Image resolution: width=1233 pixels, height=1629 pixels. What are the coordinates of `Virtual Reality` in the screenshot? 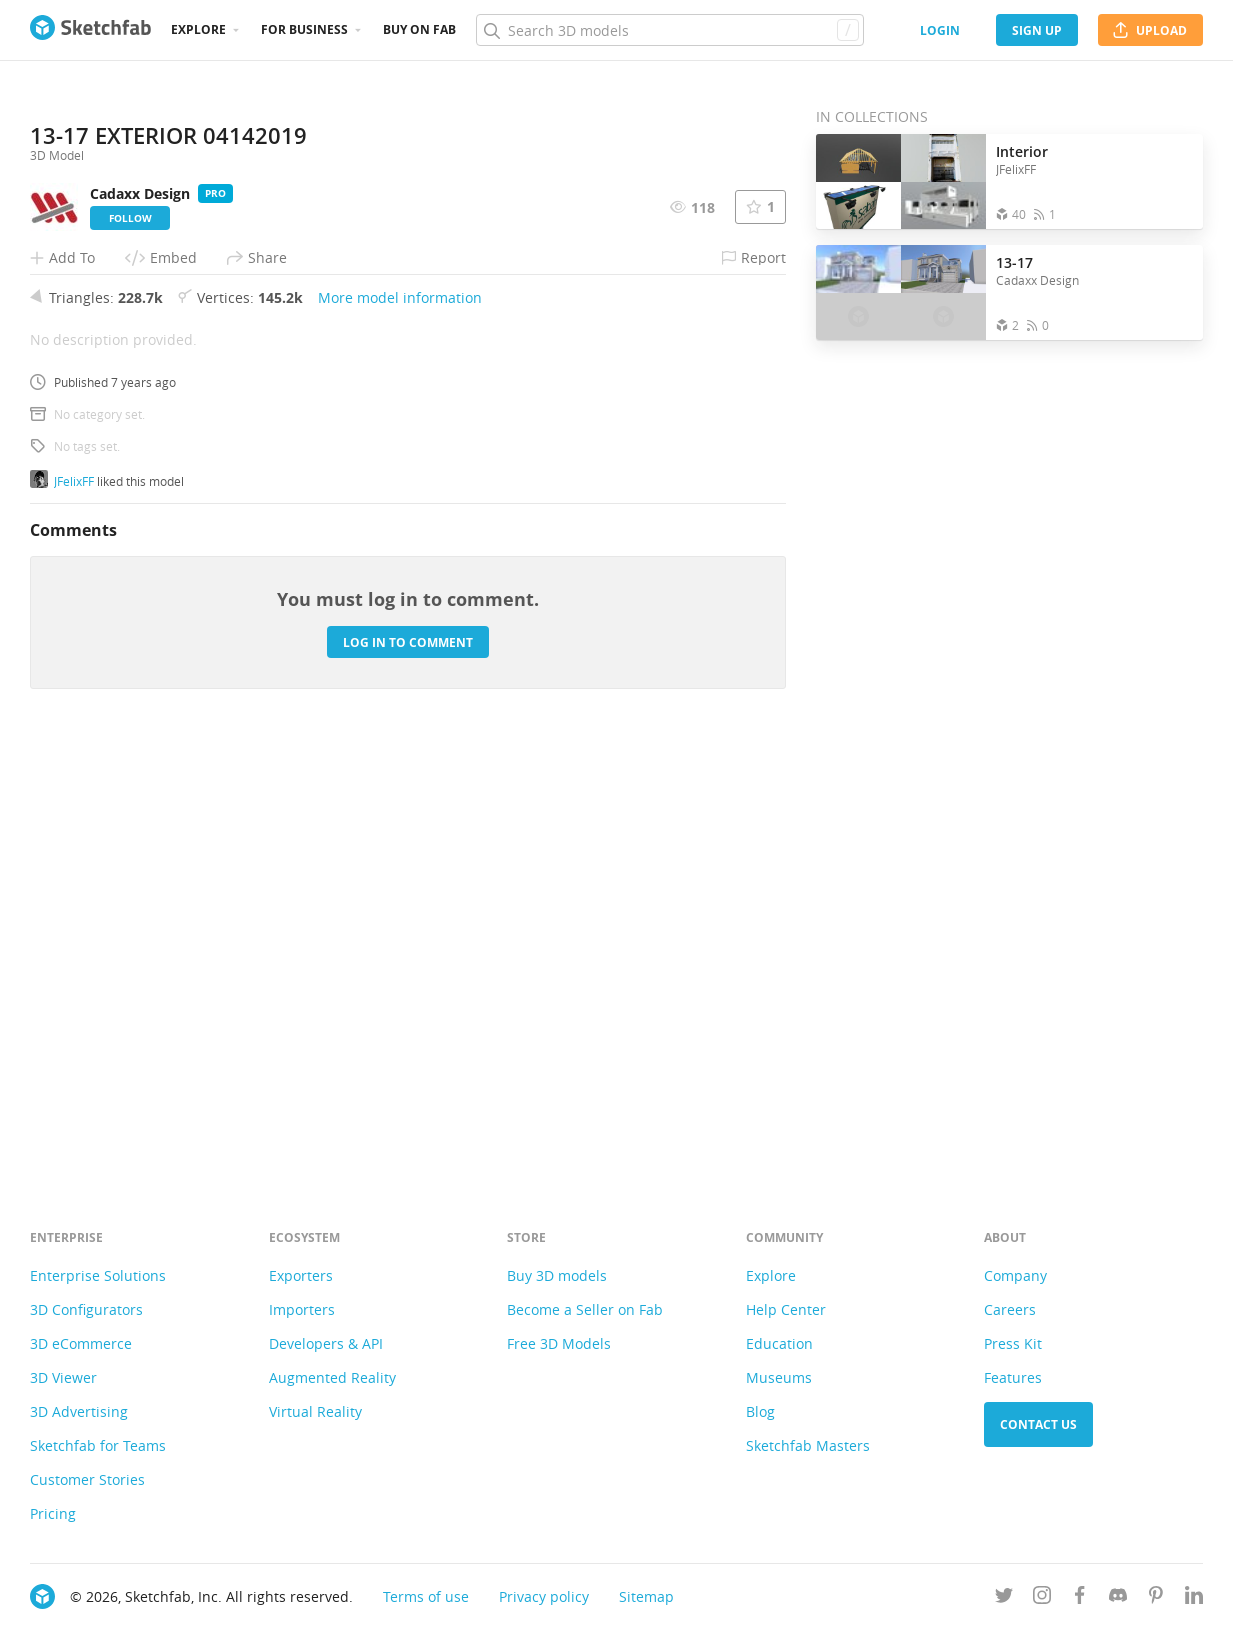 It's located at (315, 1411).